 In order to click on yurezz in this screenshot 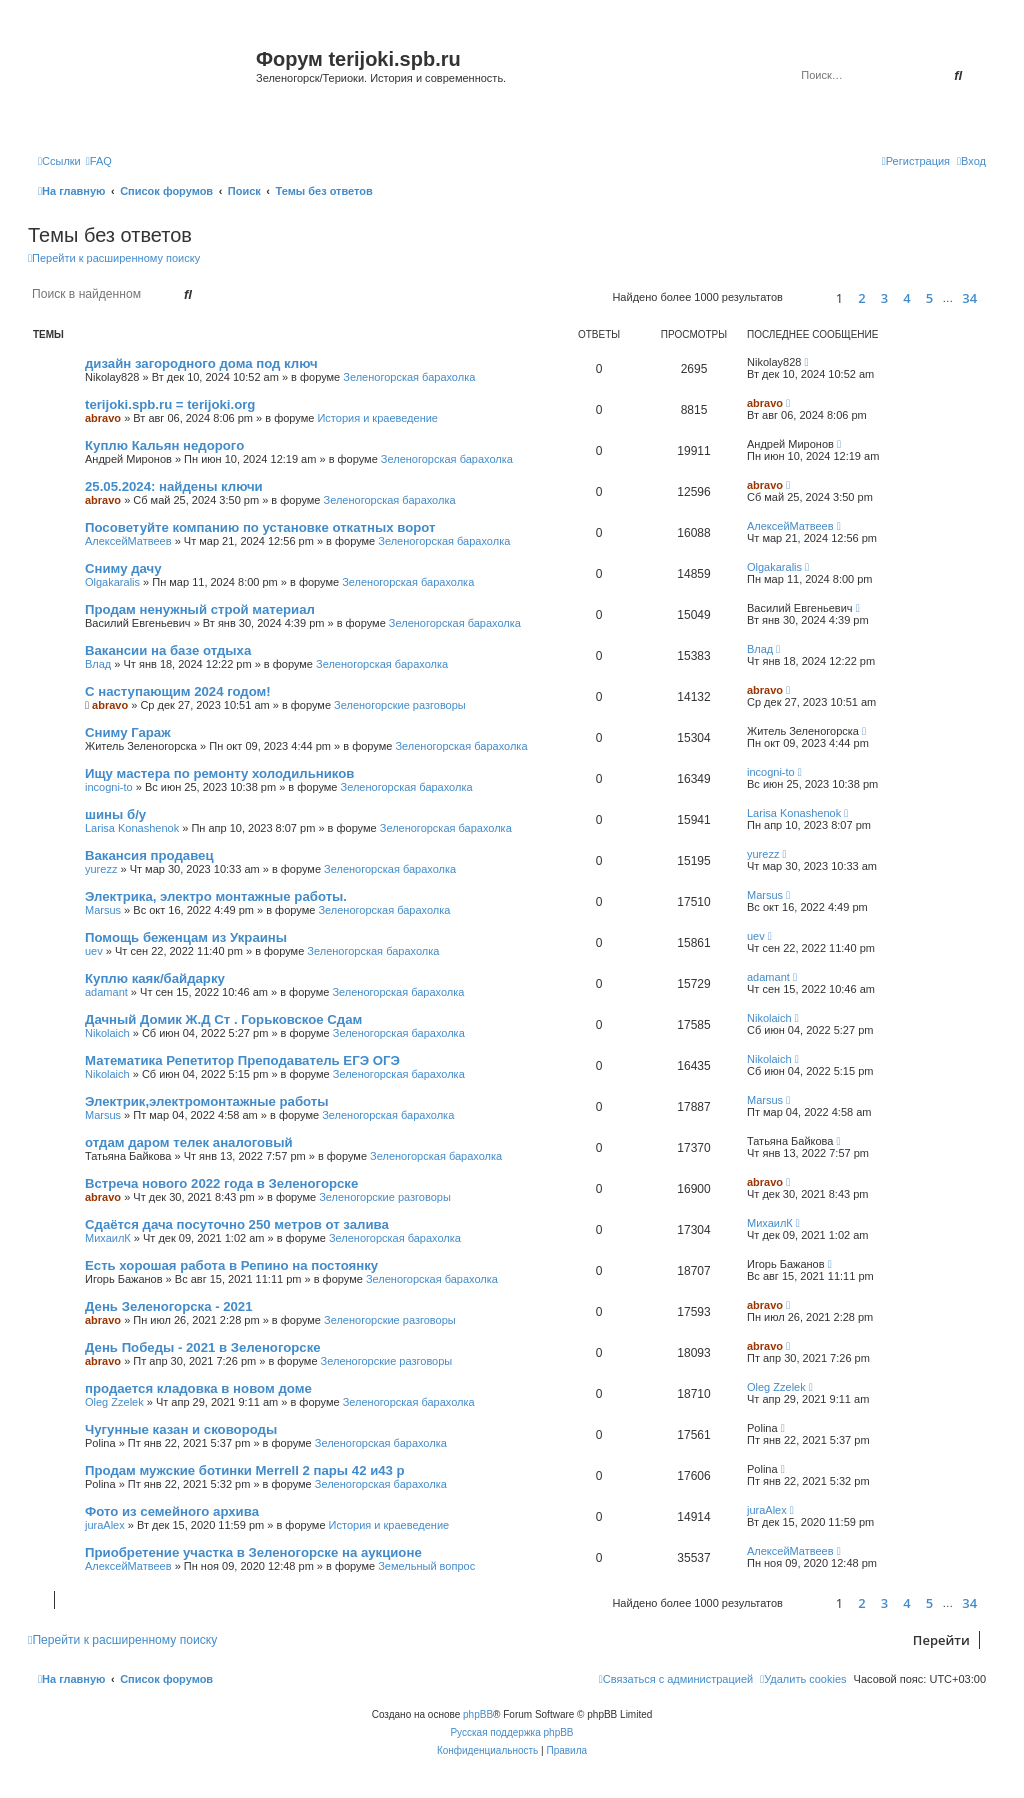, I will do `click(101, 869)`.